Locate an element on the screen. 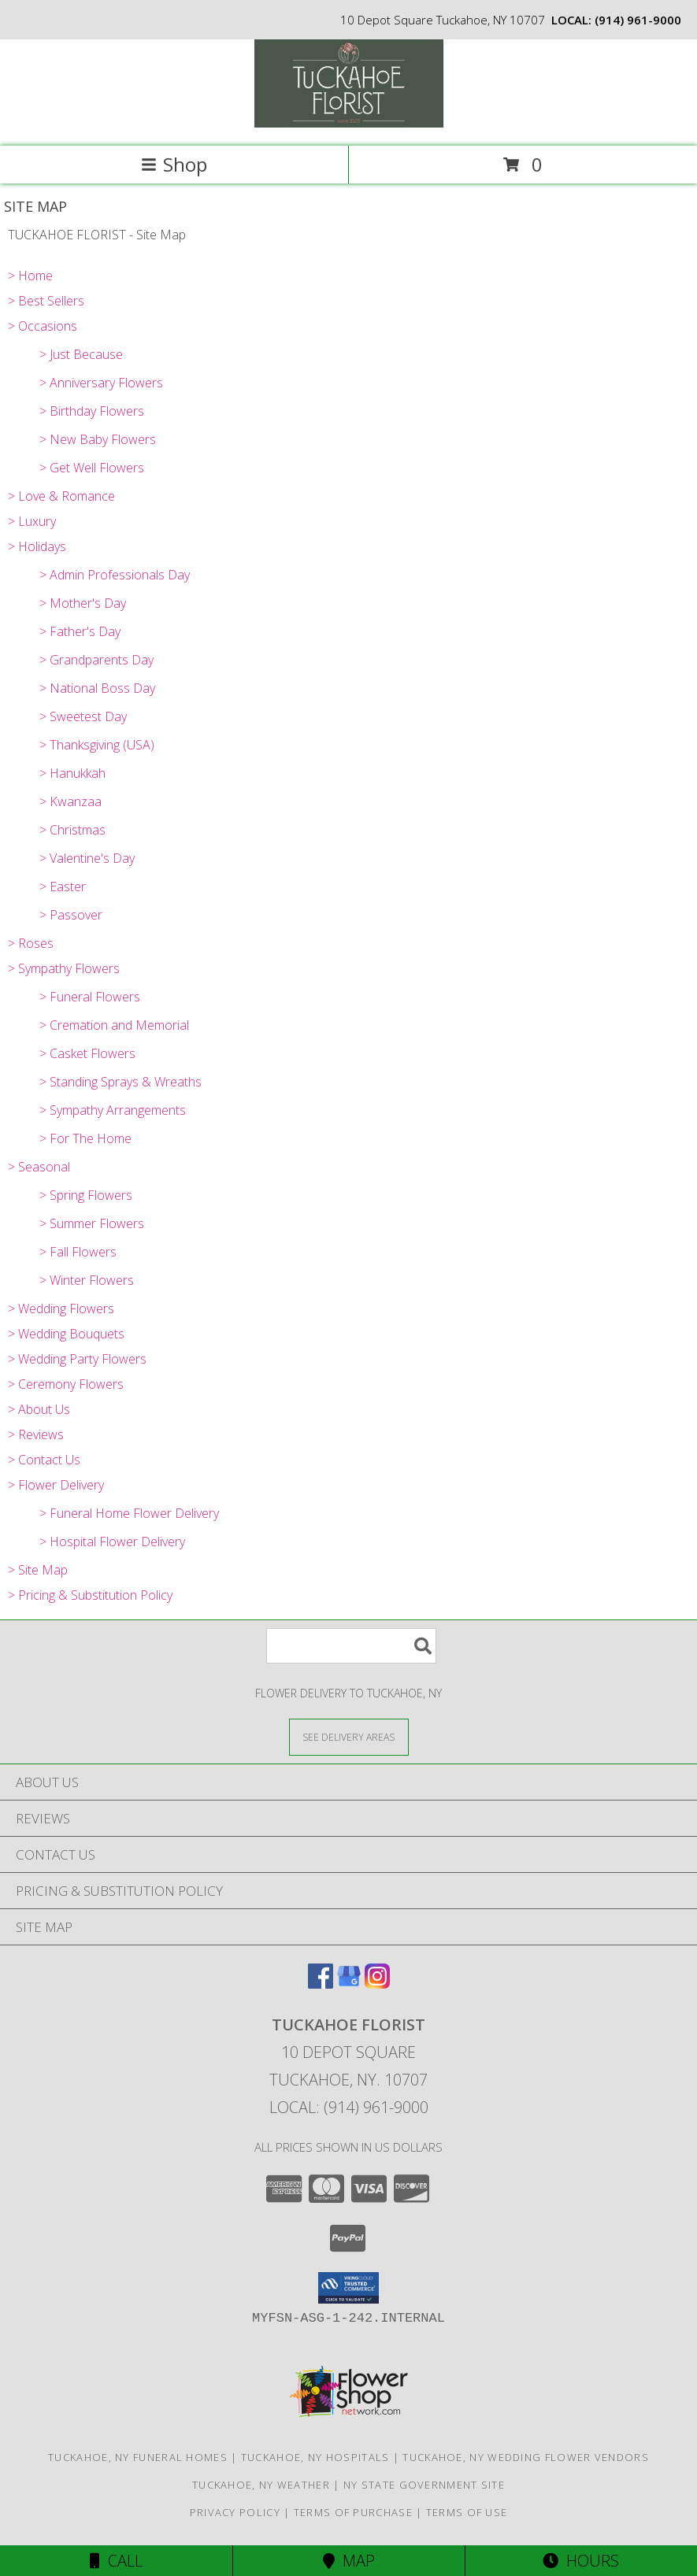  [View our Instagram] is located at coordinates (377, 1984).